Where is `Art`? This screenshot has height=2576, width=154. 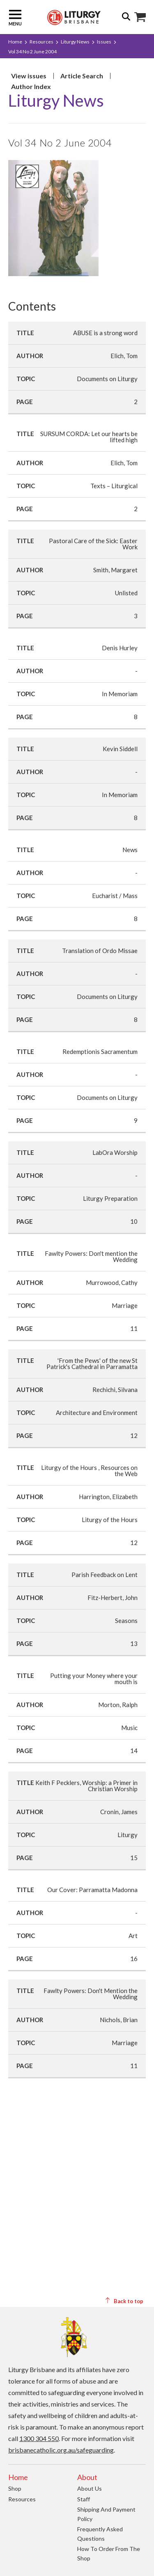
Art is located at coordinates (133, 1935).